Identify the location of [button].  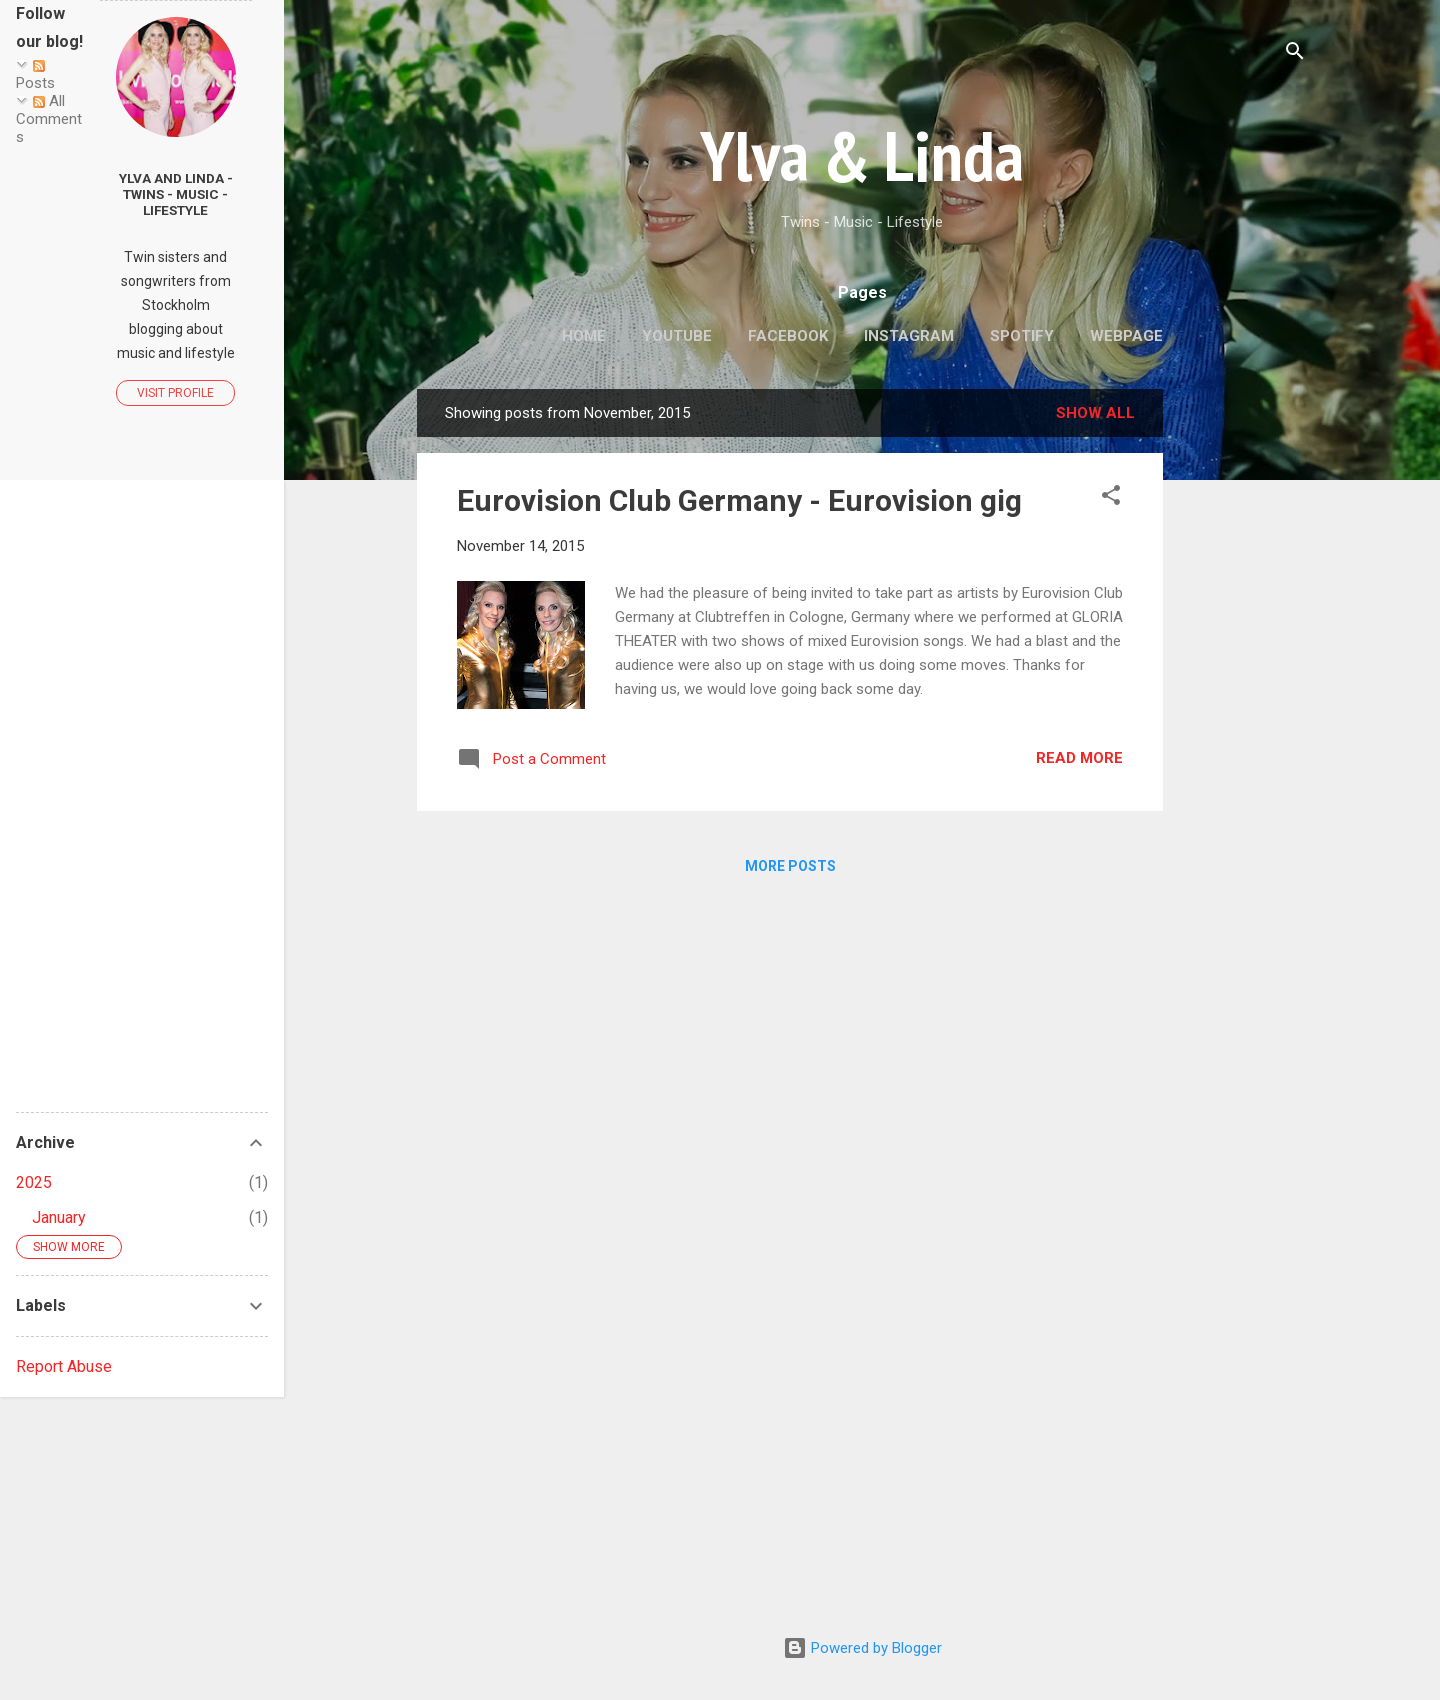
(1111, 498).